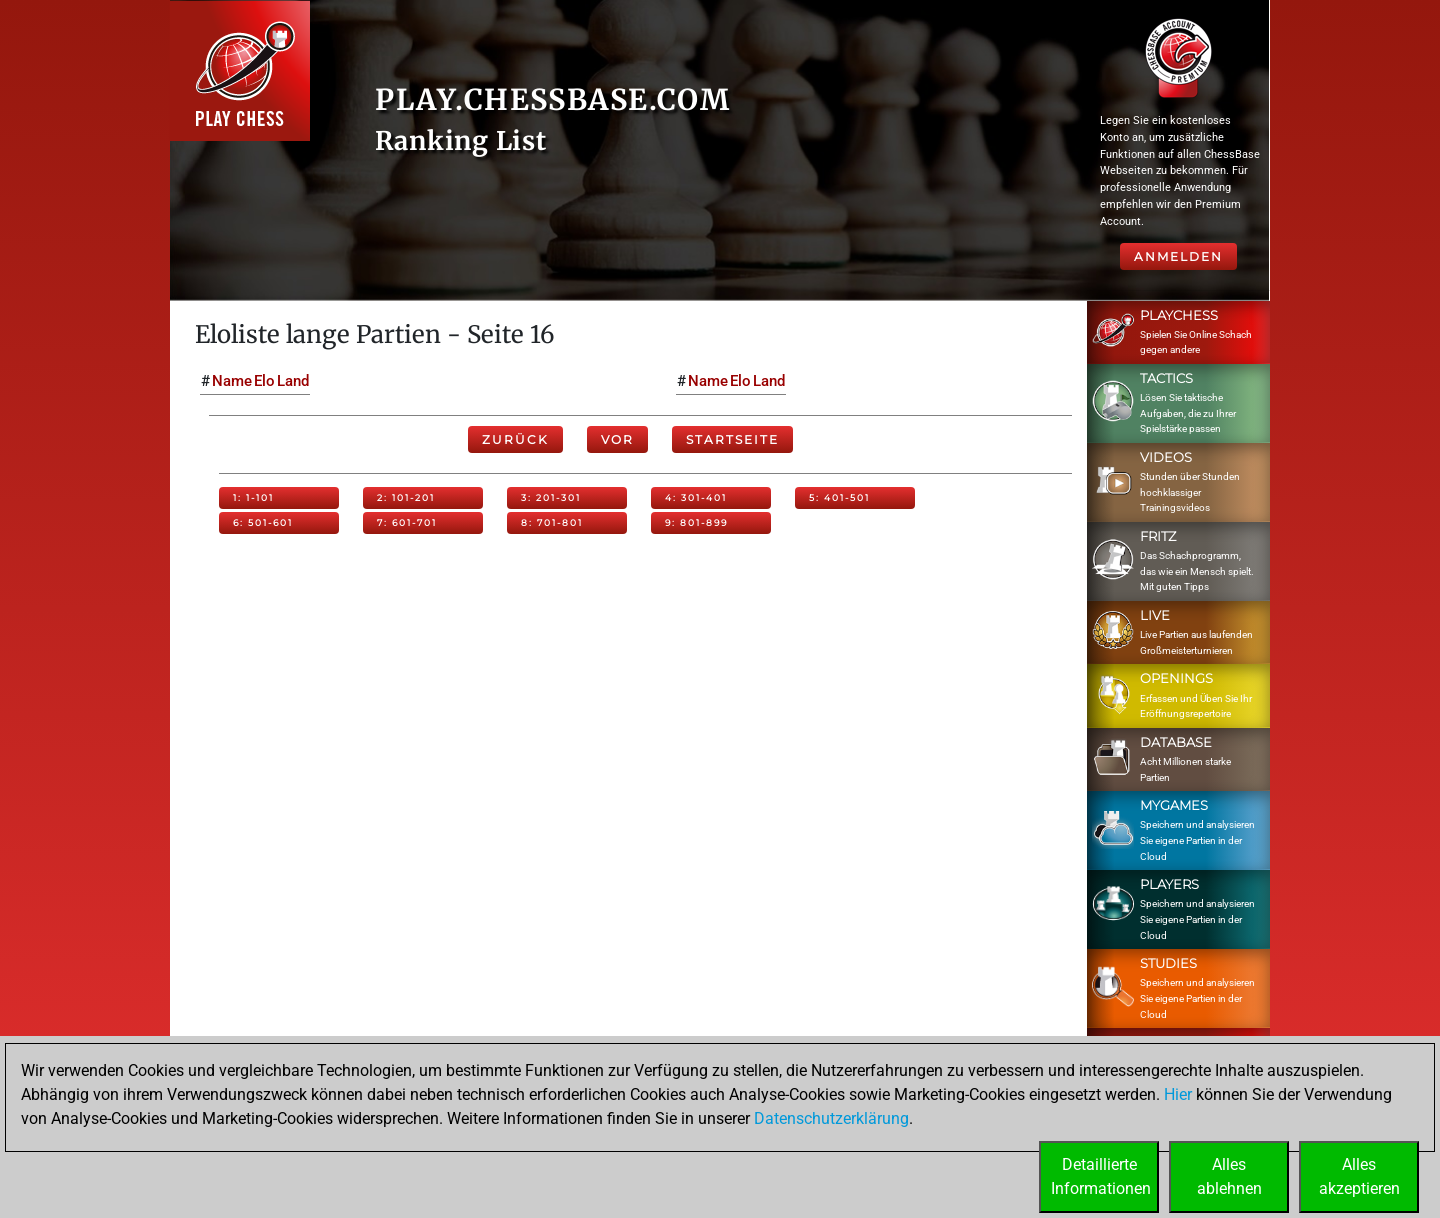 Image resolution: width=1440 pixels, height=1218 pixels. What do you see at coordinates (839, 497) in the screenshot?
I see `5: 401-501` at bounding box center [839, 497].